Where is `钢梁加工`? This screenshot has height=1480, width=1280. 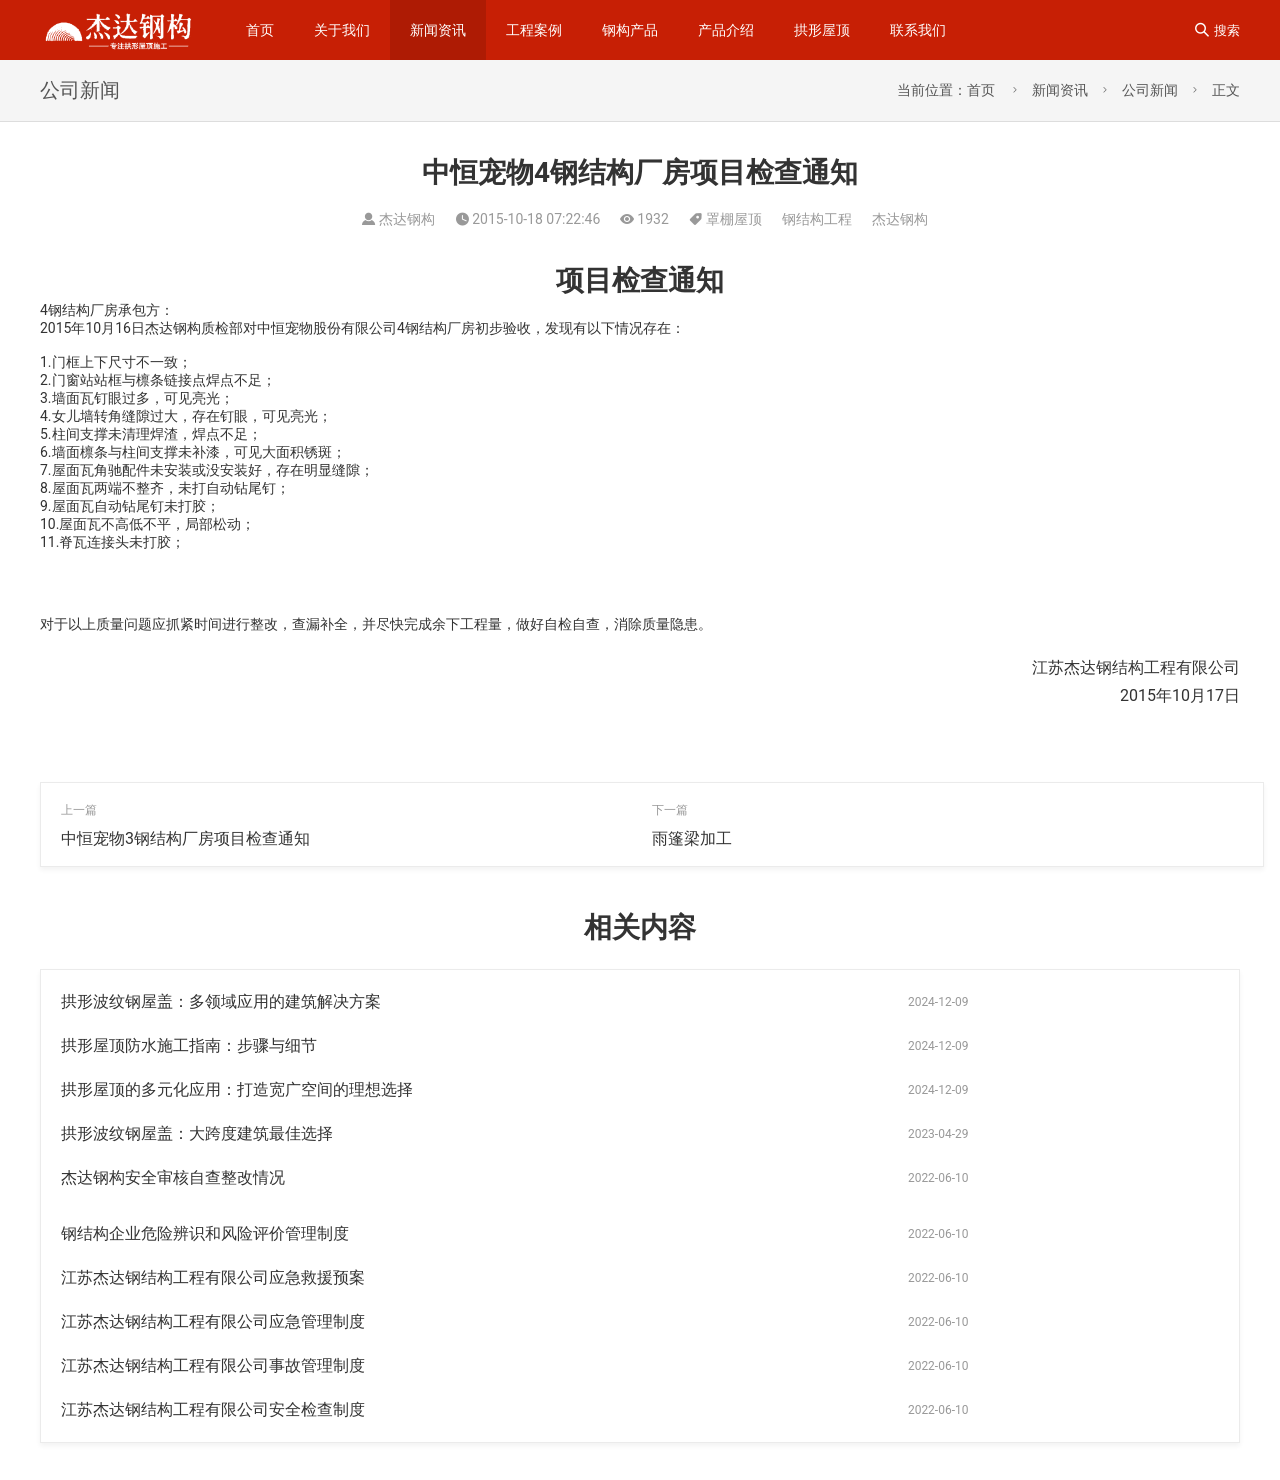 钢梁加工 is located at coordinates (925, 1376).